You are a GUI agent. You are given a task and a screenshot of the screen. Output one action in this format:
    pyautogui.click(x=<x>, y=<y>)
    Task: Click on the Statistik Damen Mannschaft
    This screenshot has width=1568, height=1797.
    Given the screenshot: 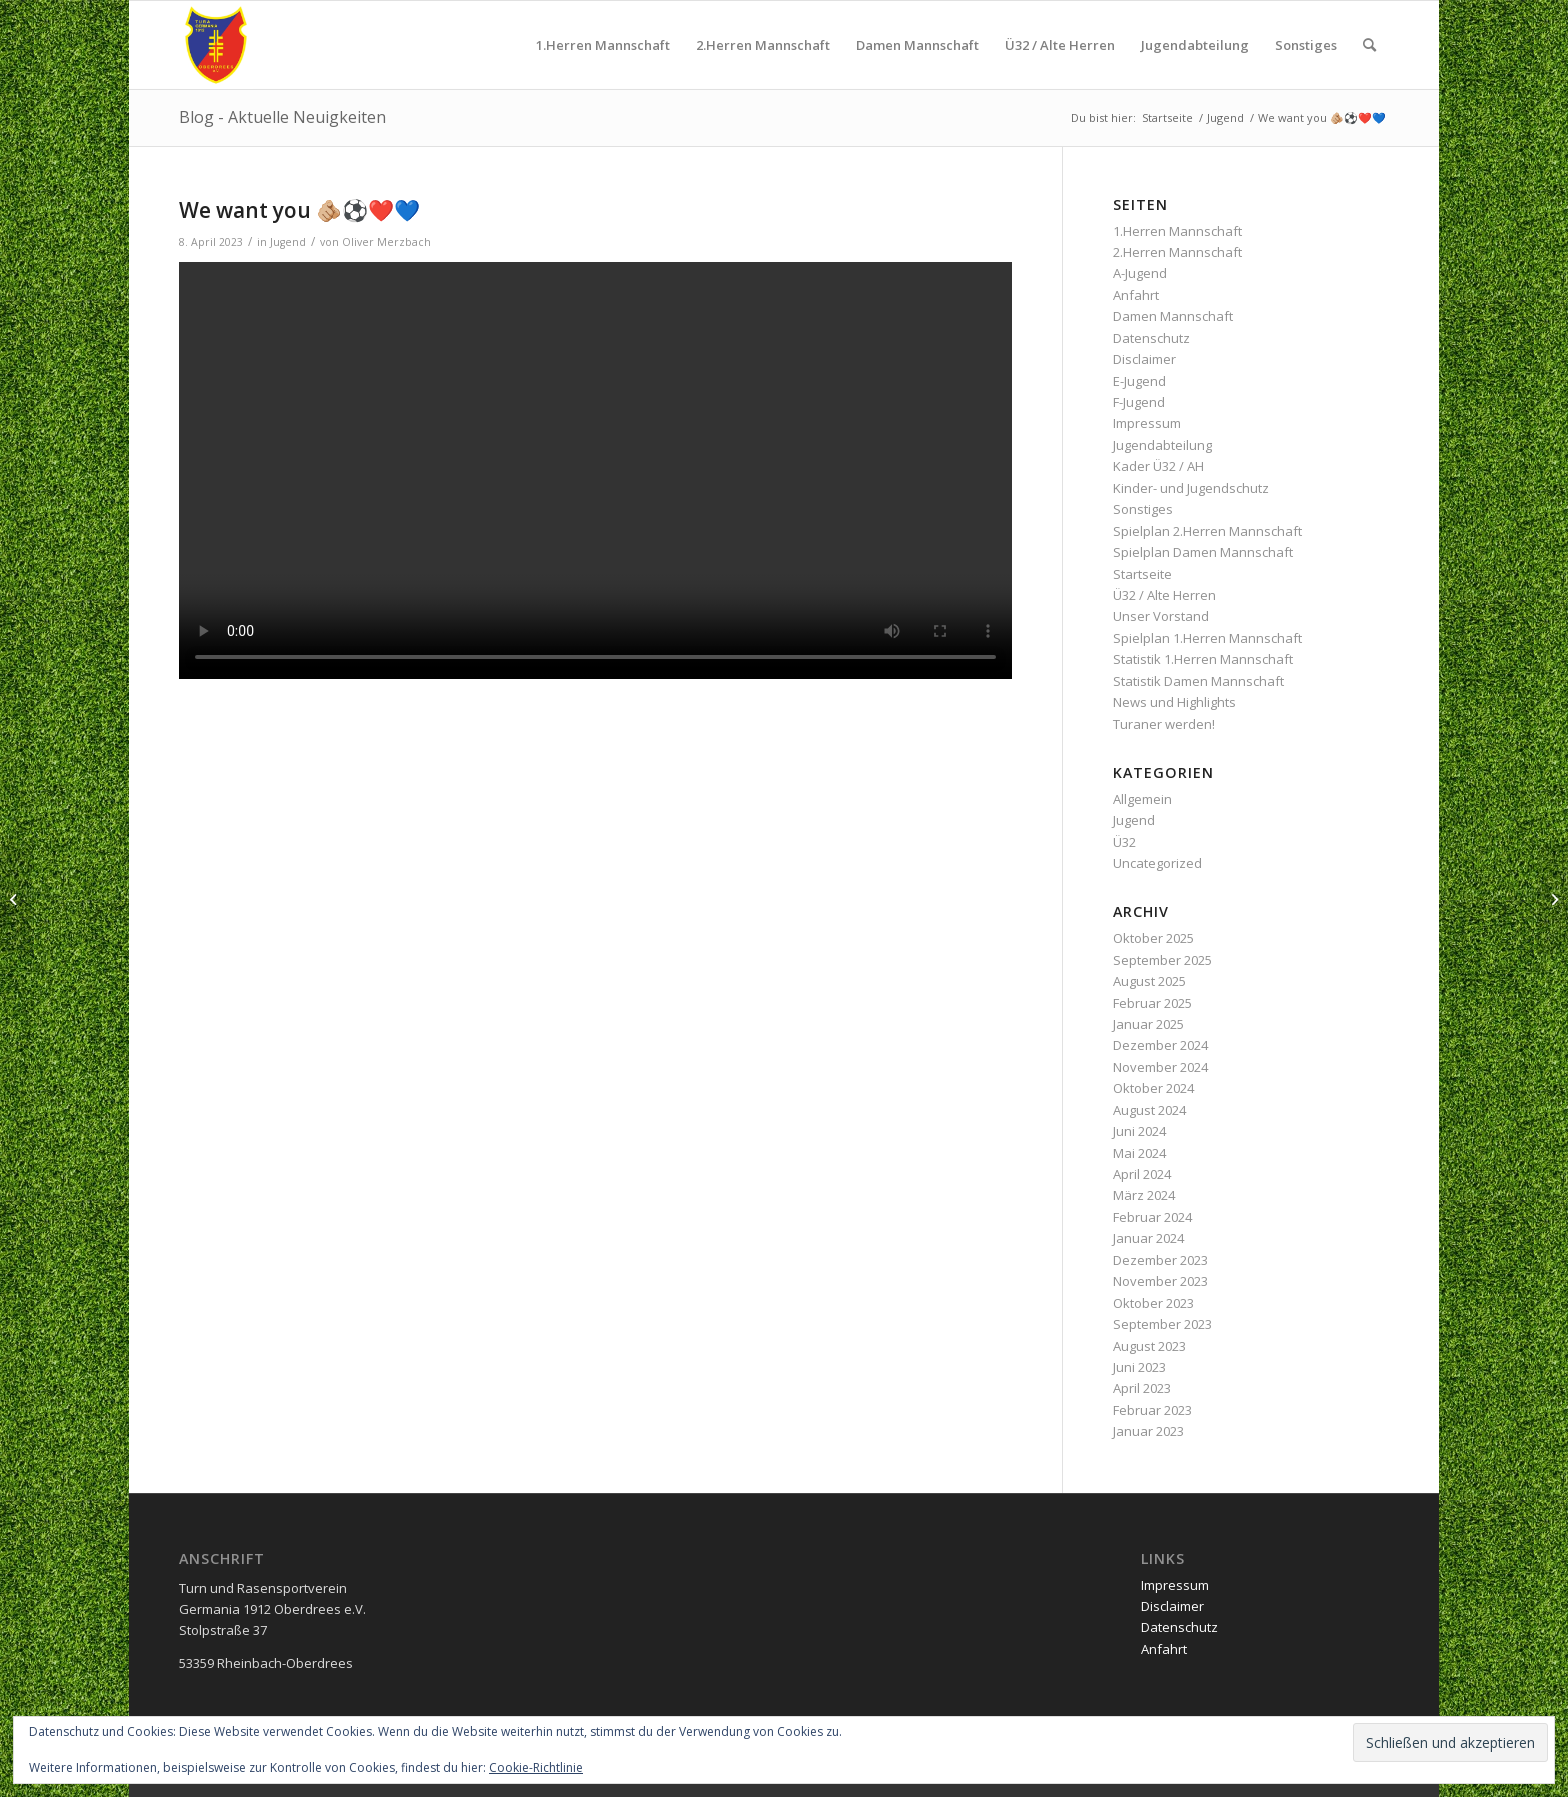 What is the action you would take?
    pyautogui.click(x=1198, y=681)
    